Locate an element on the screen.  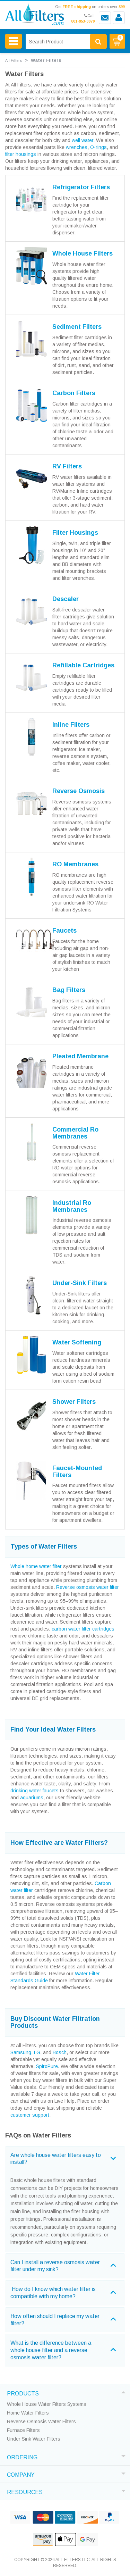
Whole House Filters is located at coordinates (82, 253).